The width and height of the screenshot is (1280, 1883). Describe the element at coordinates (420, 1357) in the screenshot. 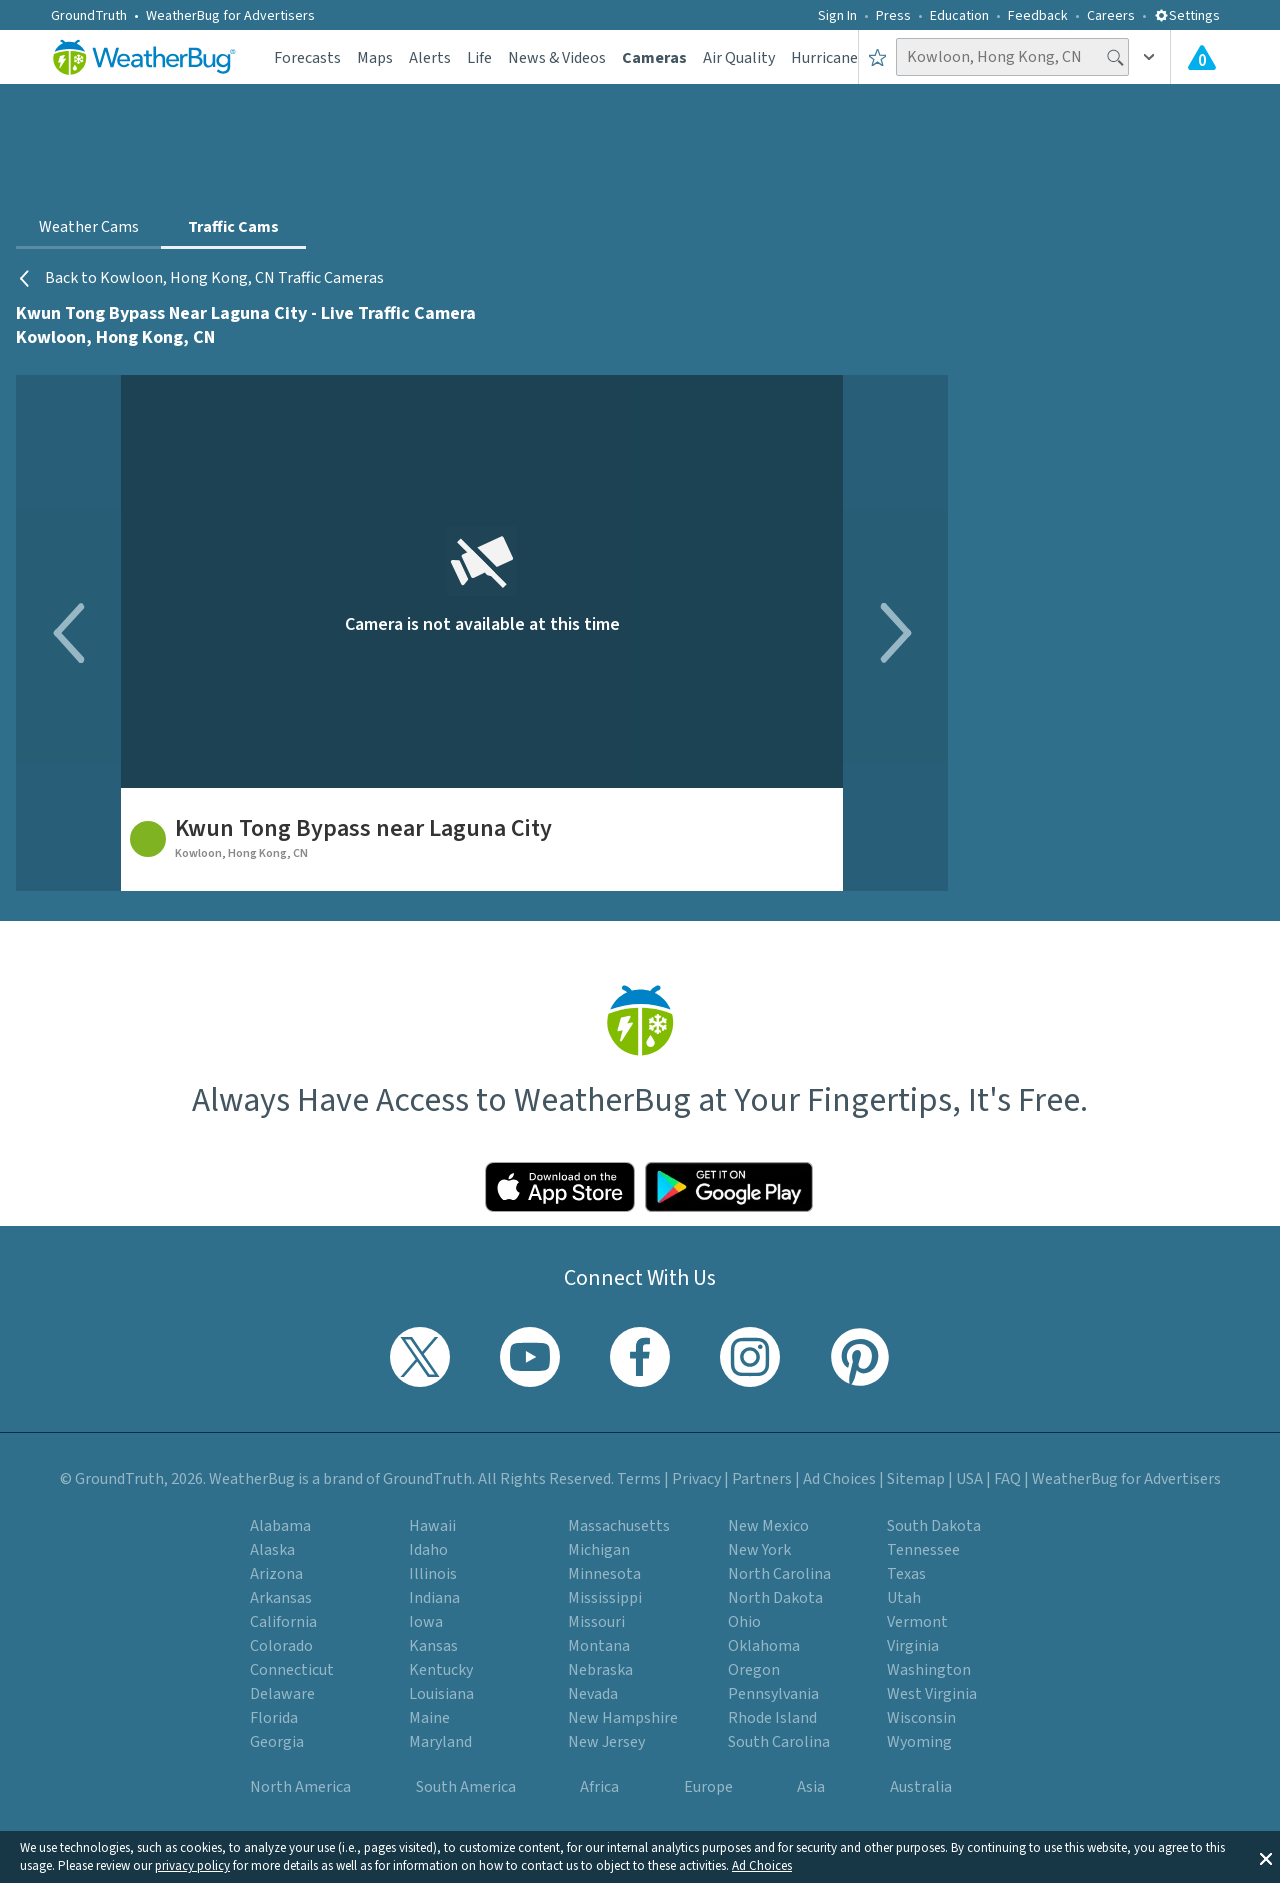

I see `[Visit WeatherBug's Twitter profile]` at that location.